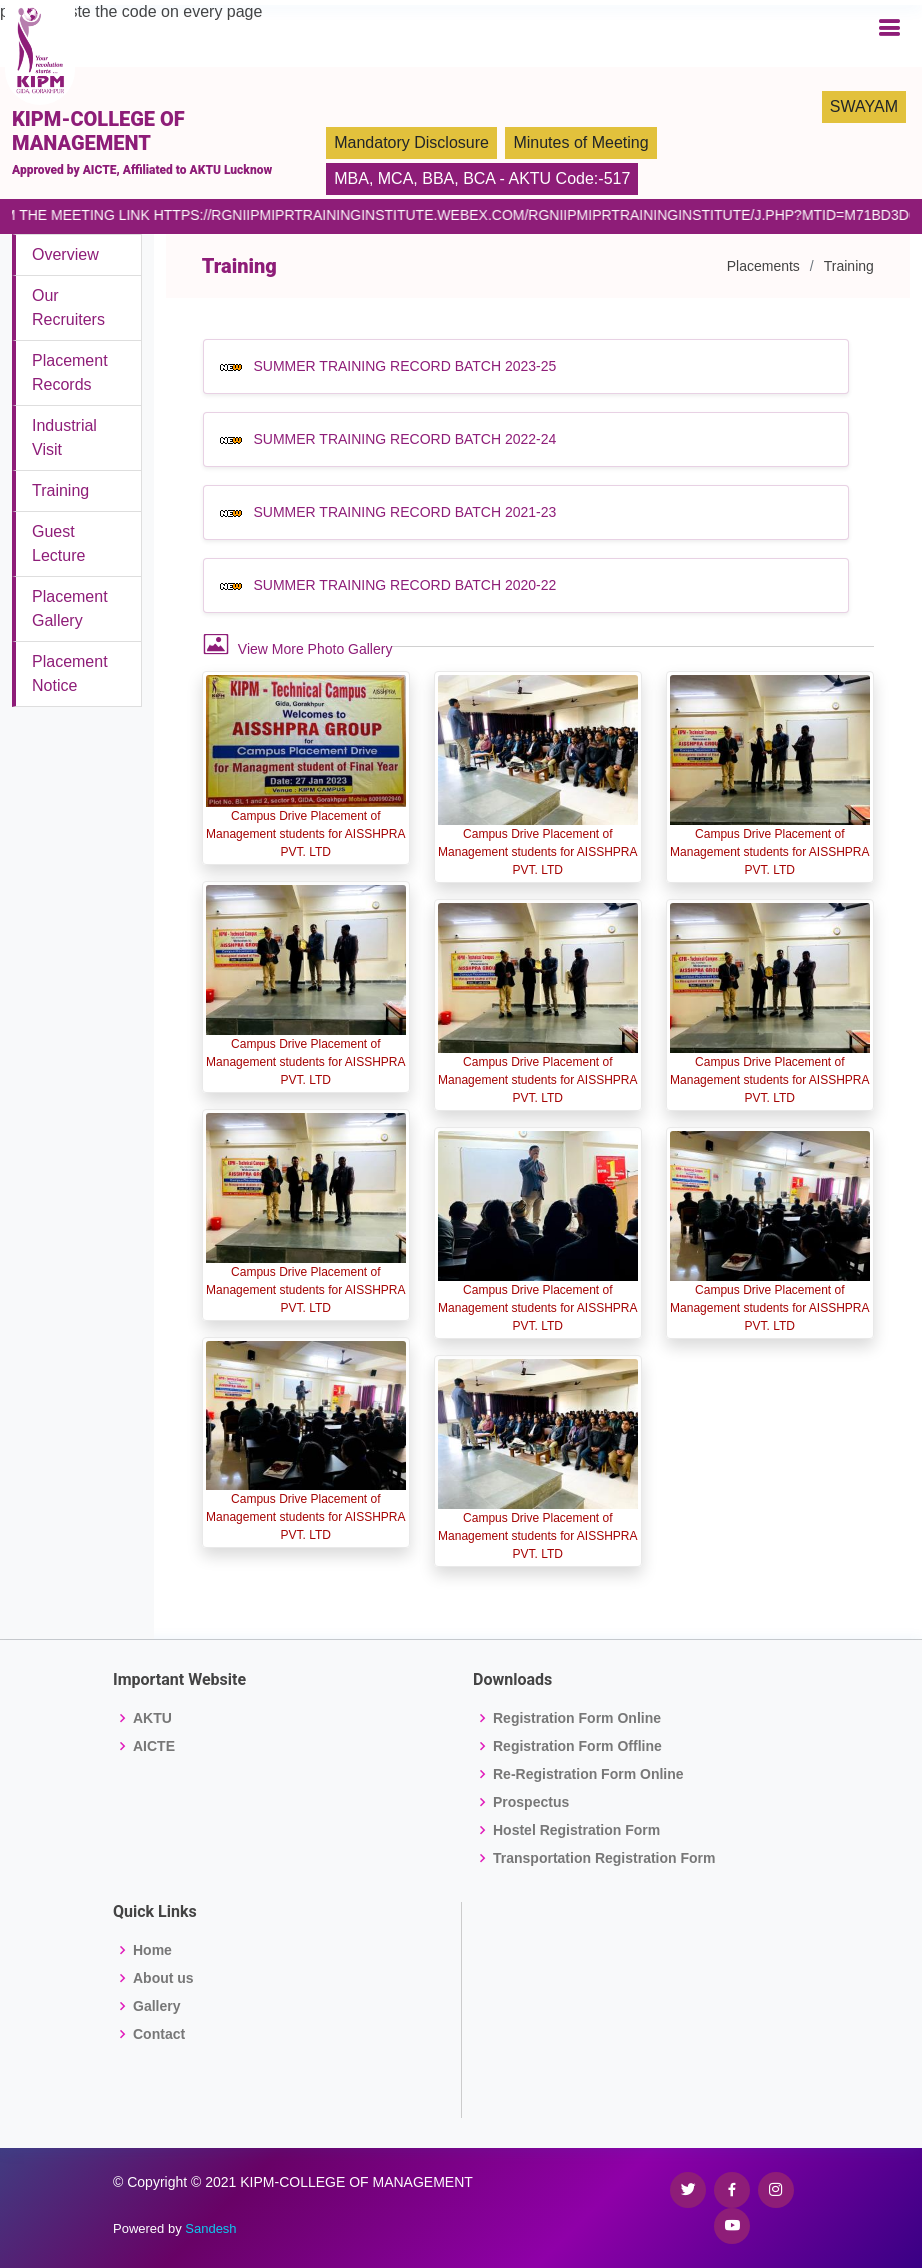 This screenshot has height=2268, width=922. What do you see at coordinates (351, 178) in the screenshot?
I see `MBA` at bounding box center [351, 178].